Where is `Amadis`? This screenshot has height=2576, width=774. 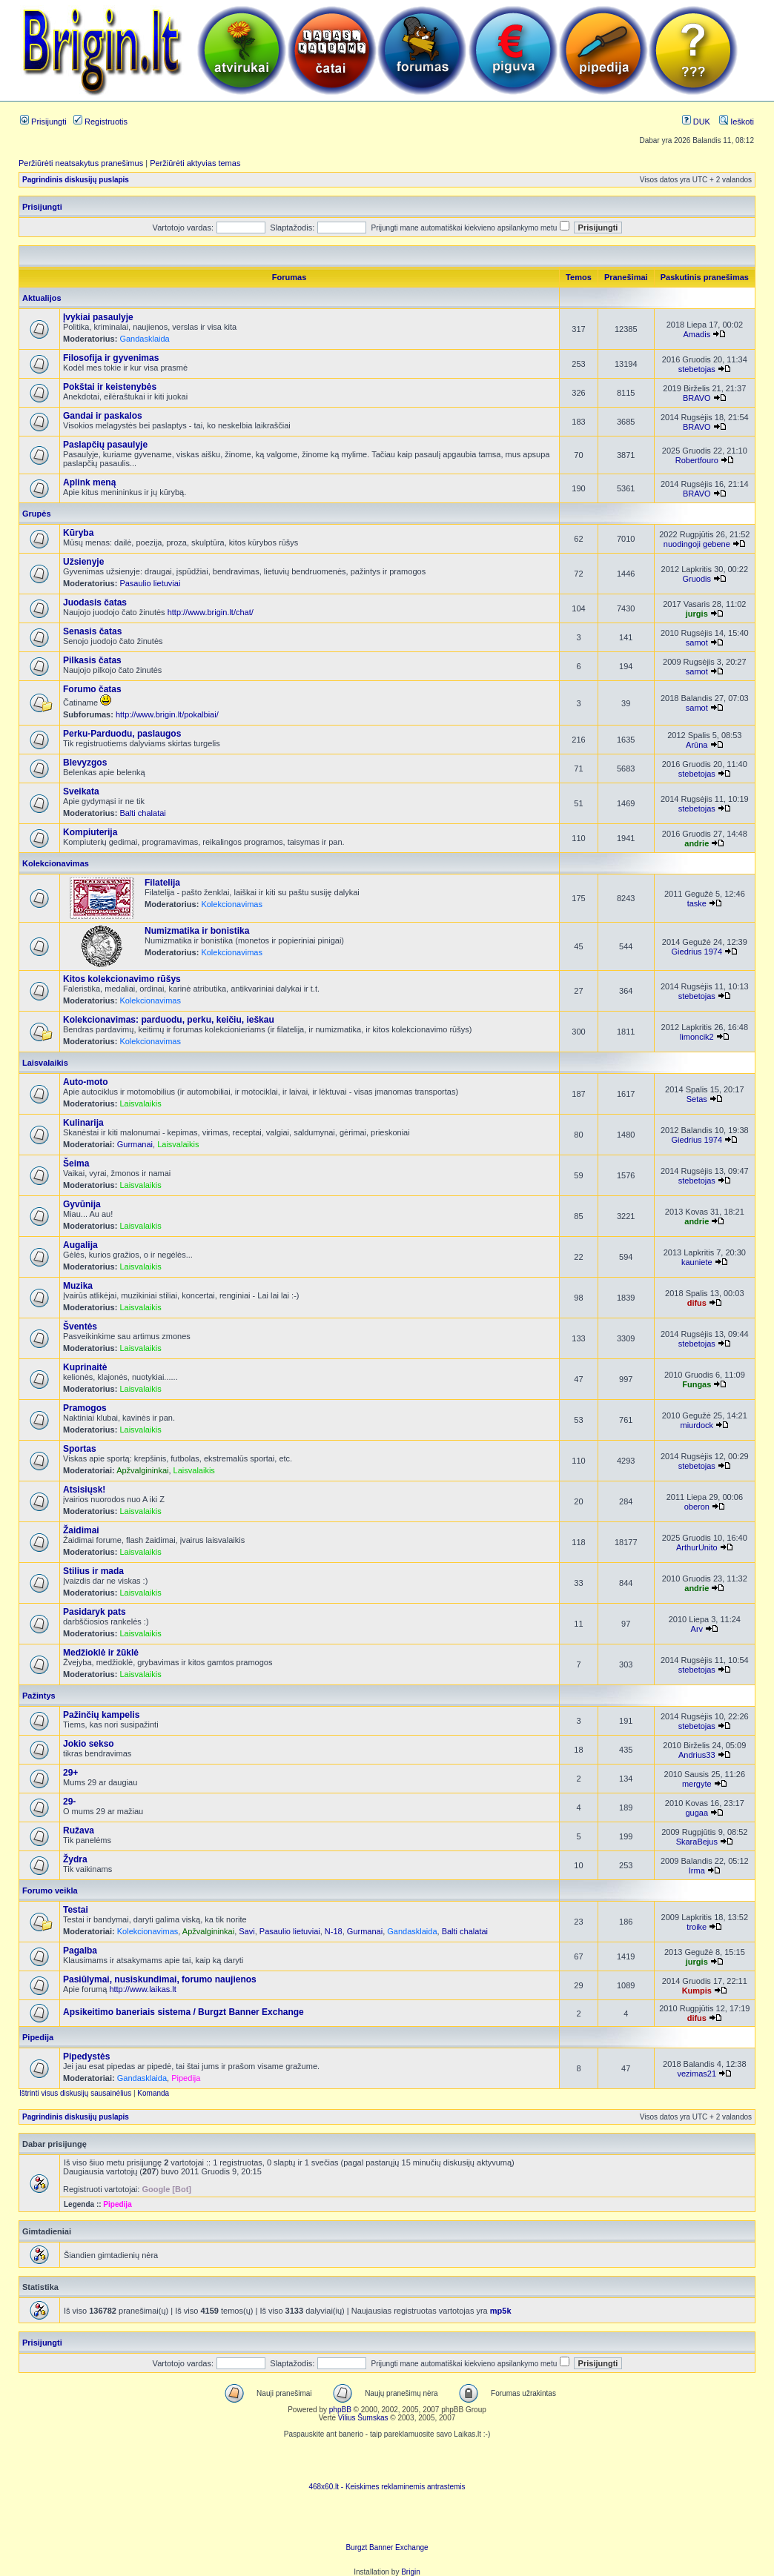 Amadis is located at coordinates (696, 334).